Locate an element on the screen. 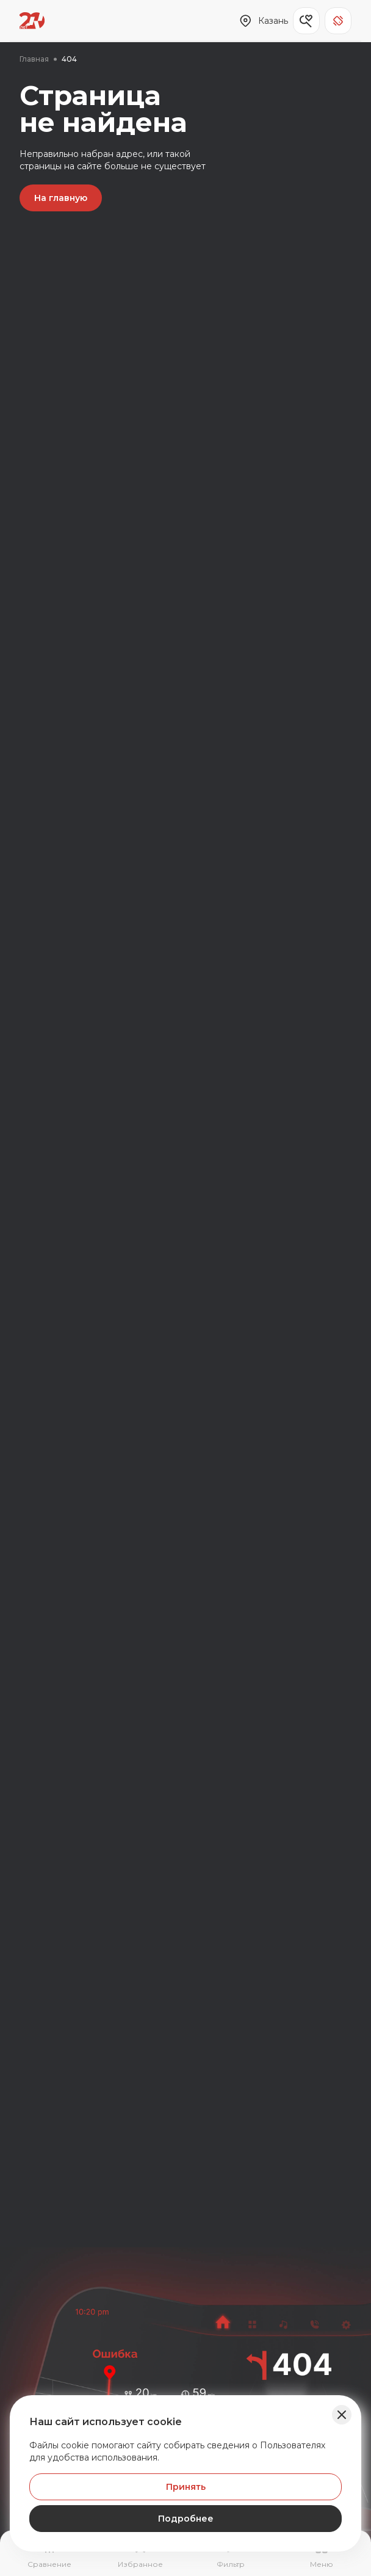 This screenshot has height=2576, width=371. [Перейти на страницу избранного] is located at coordinates (141, 2554).